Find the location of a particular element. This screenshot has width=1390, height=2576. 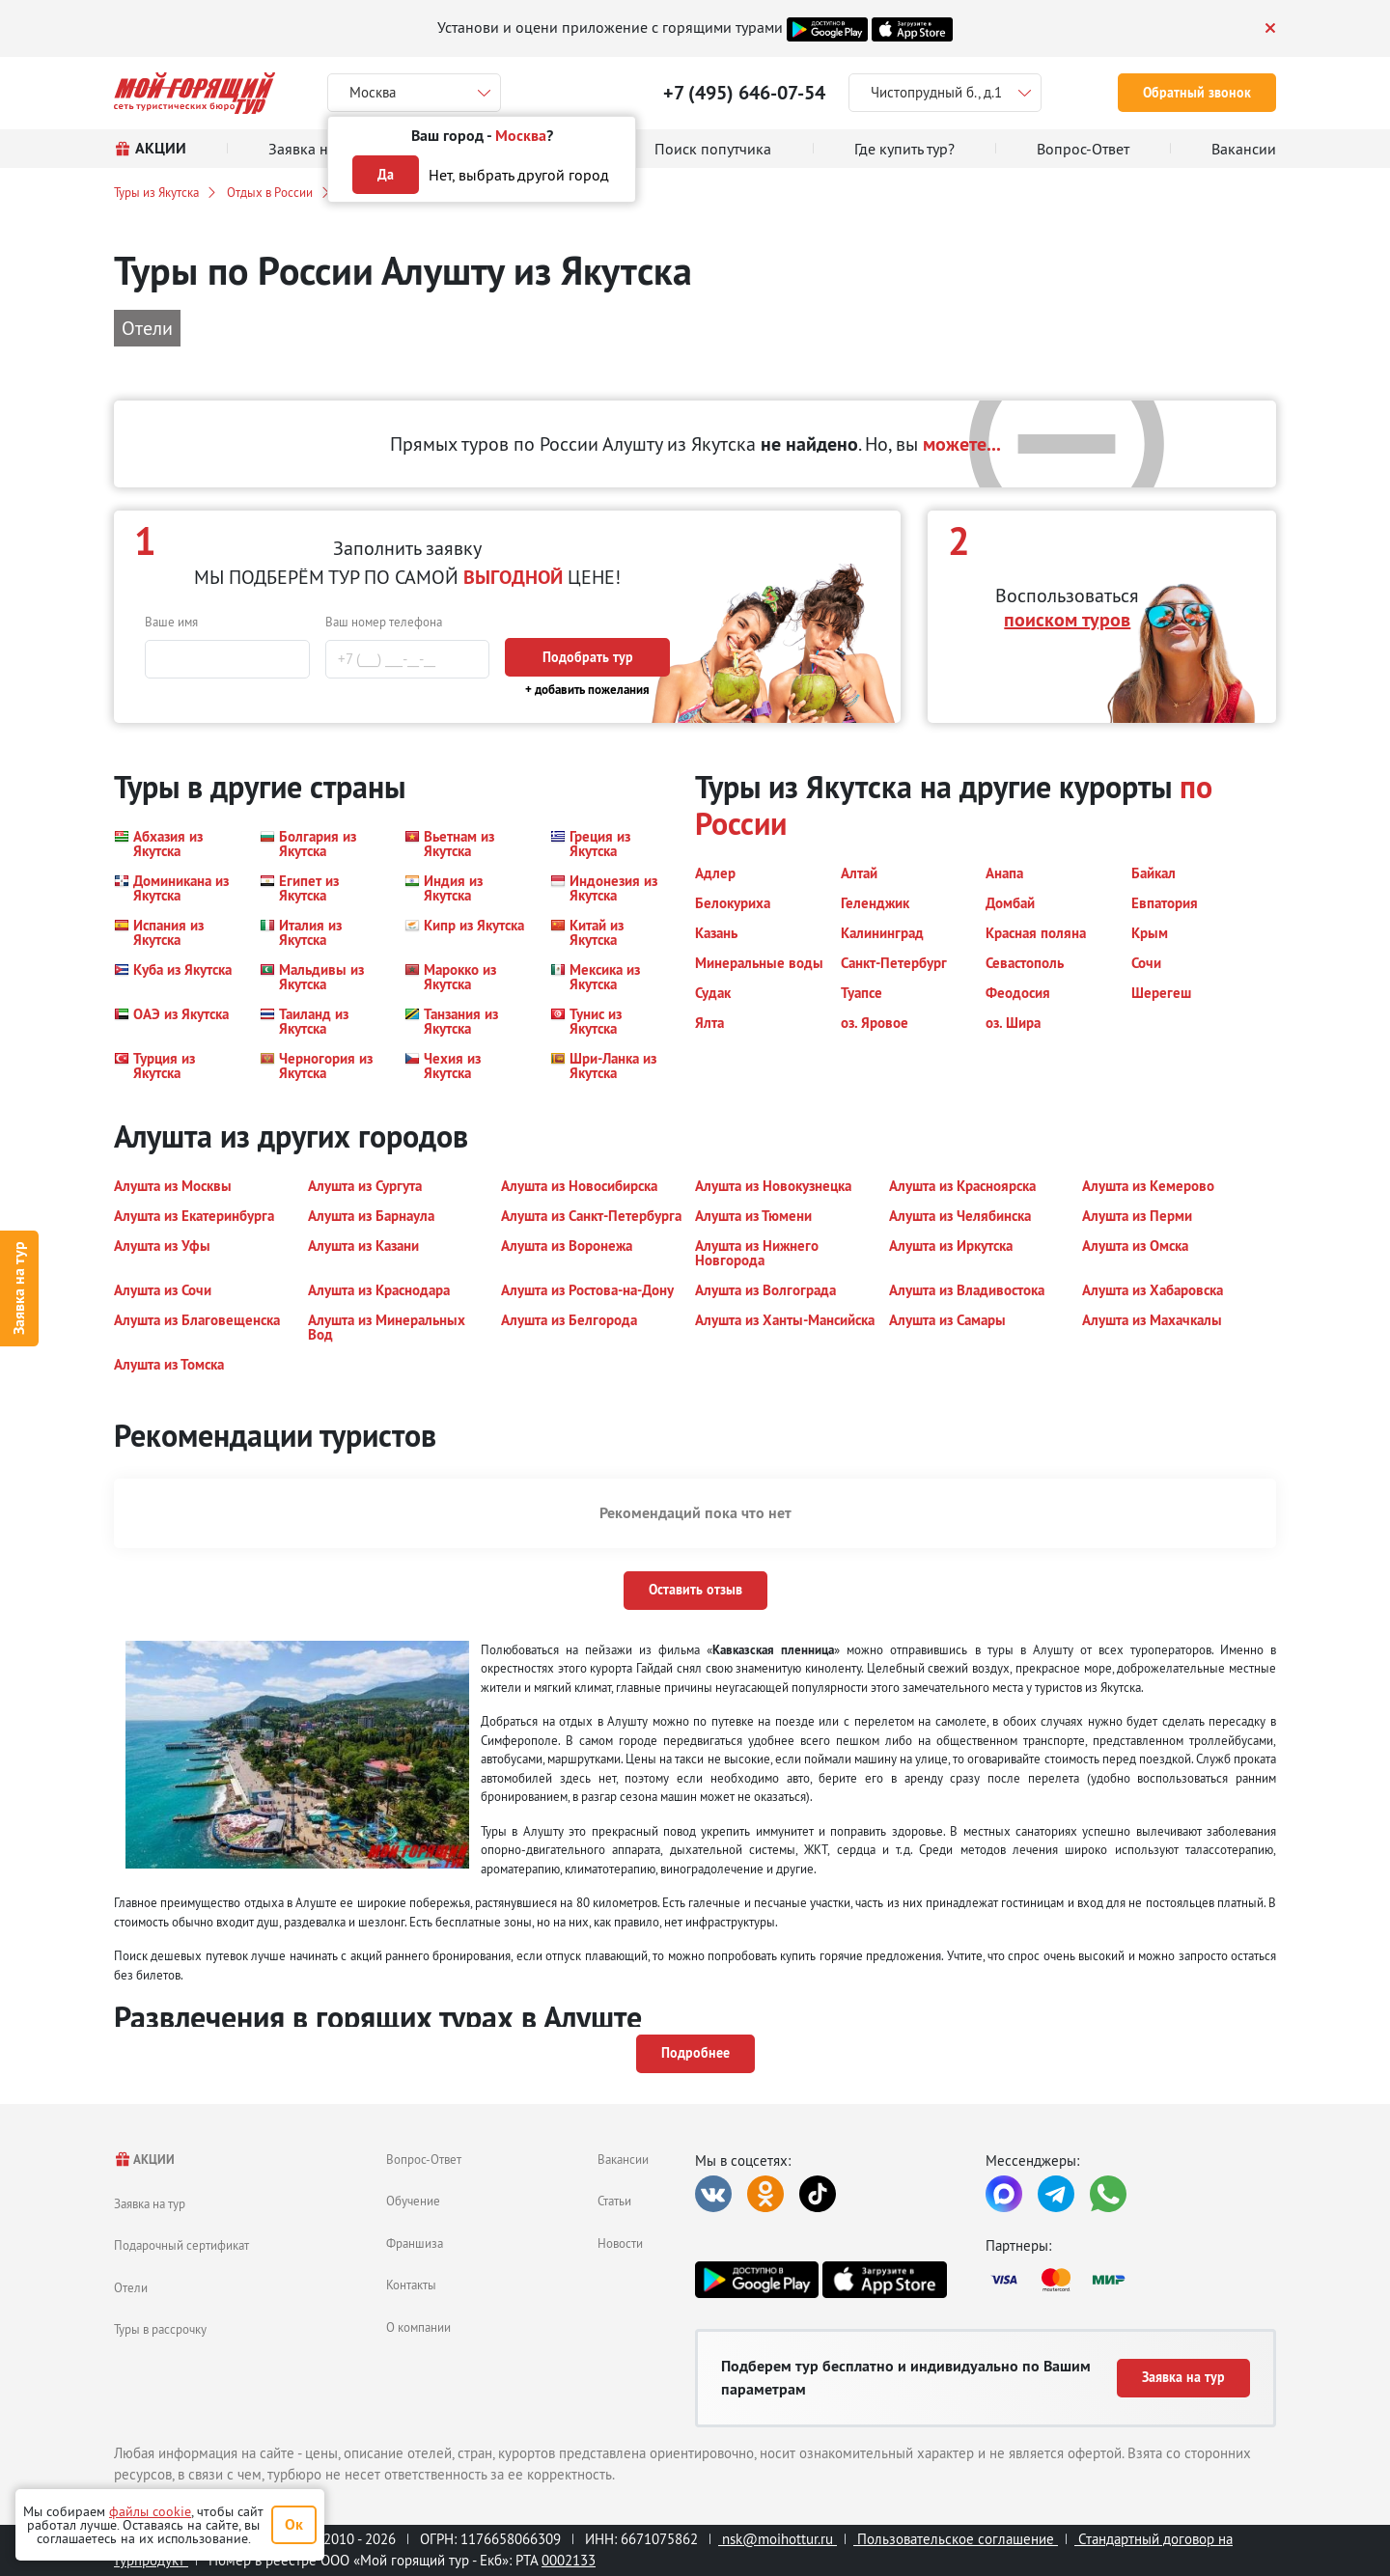

+7 (495) 646-07-54 is located at coordinates (744, 92).